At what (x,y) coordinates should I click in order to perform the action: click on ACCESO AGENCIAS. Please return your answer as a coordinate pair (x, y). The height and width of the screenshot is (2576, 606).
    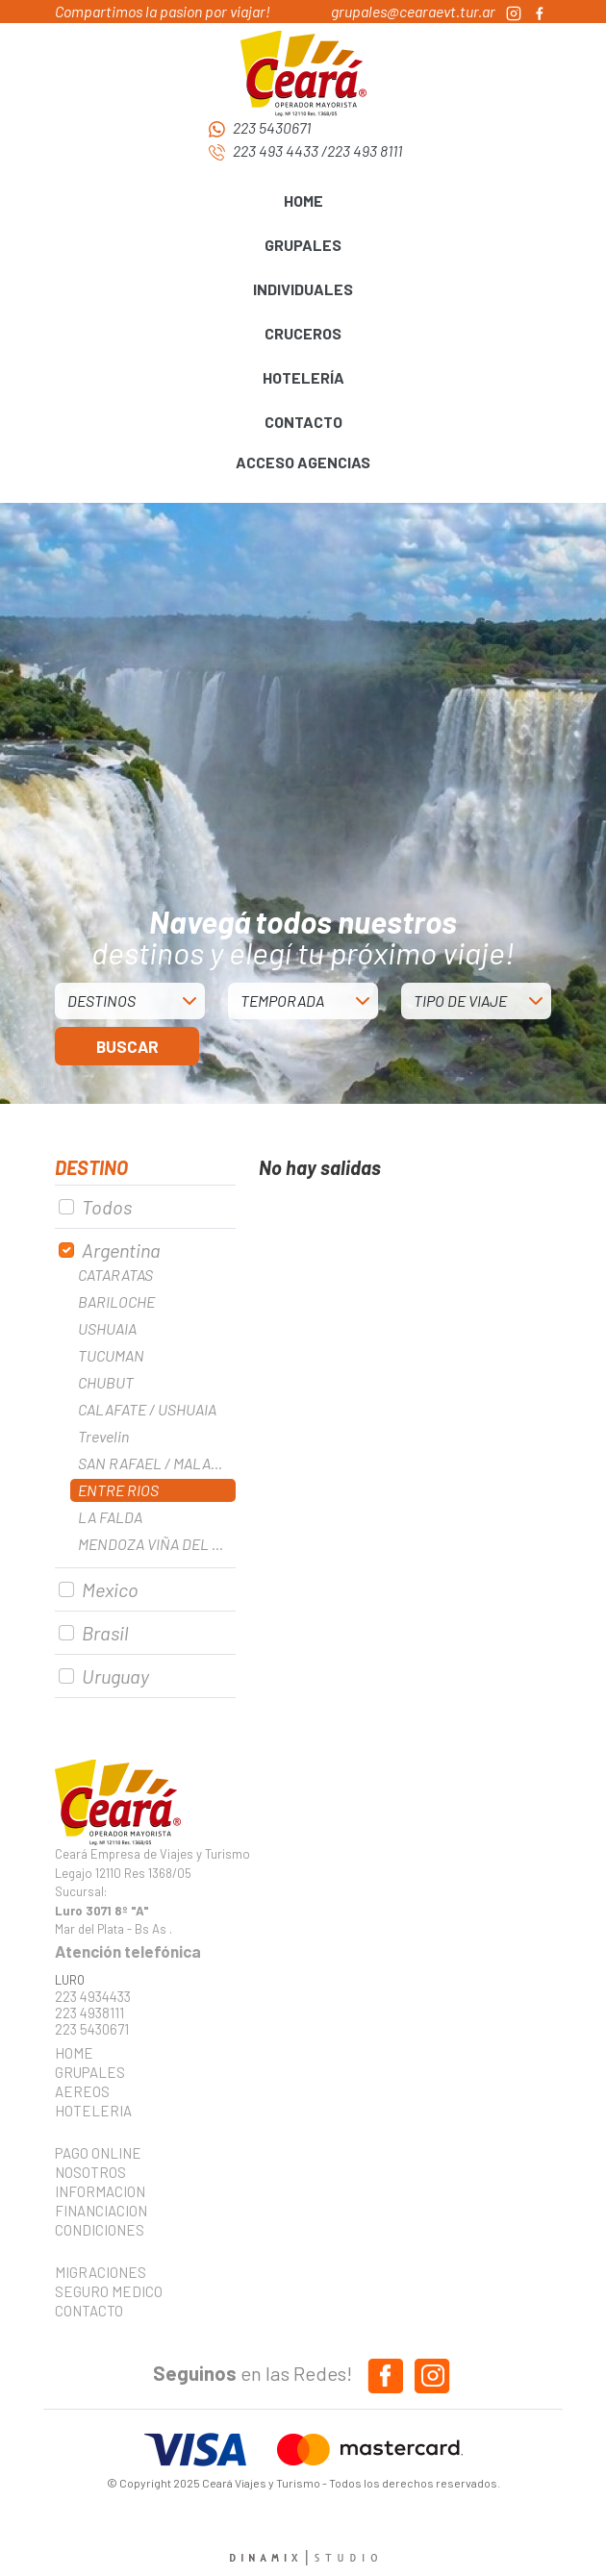
    Looking at the image, I should click on (303, 462).